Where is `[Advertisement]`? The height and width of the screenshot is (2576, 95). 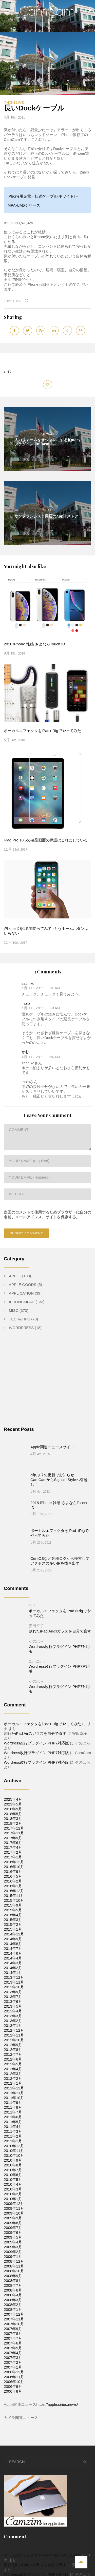 [Advertisement] is located at coordinates (46, 1382).